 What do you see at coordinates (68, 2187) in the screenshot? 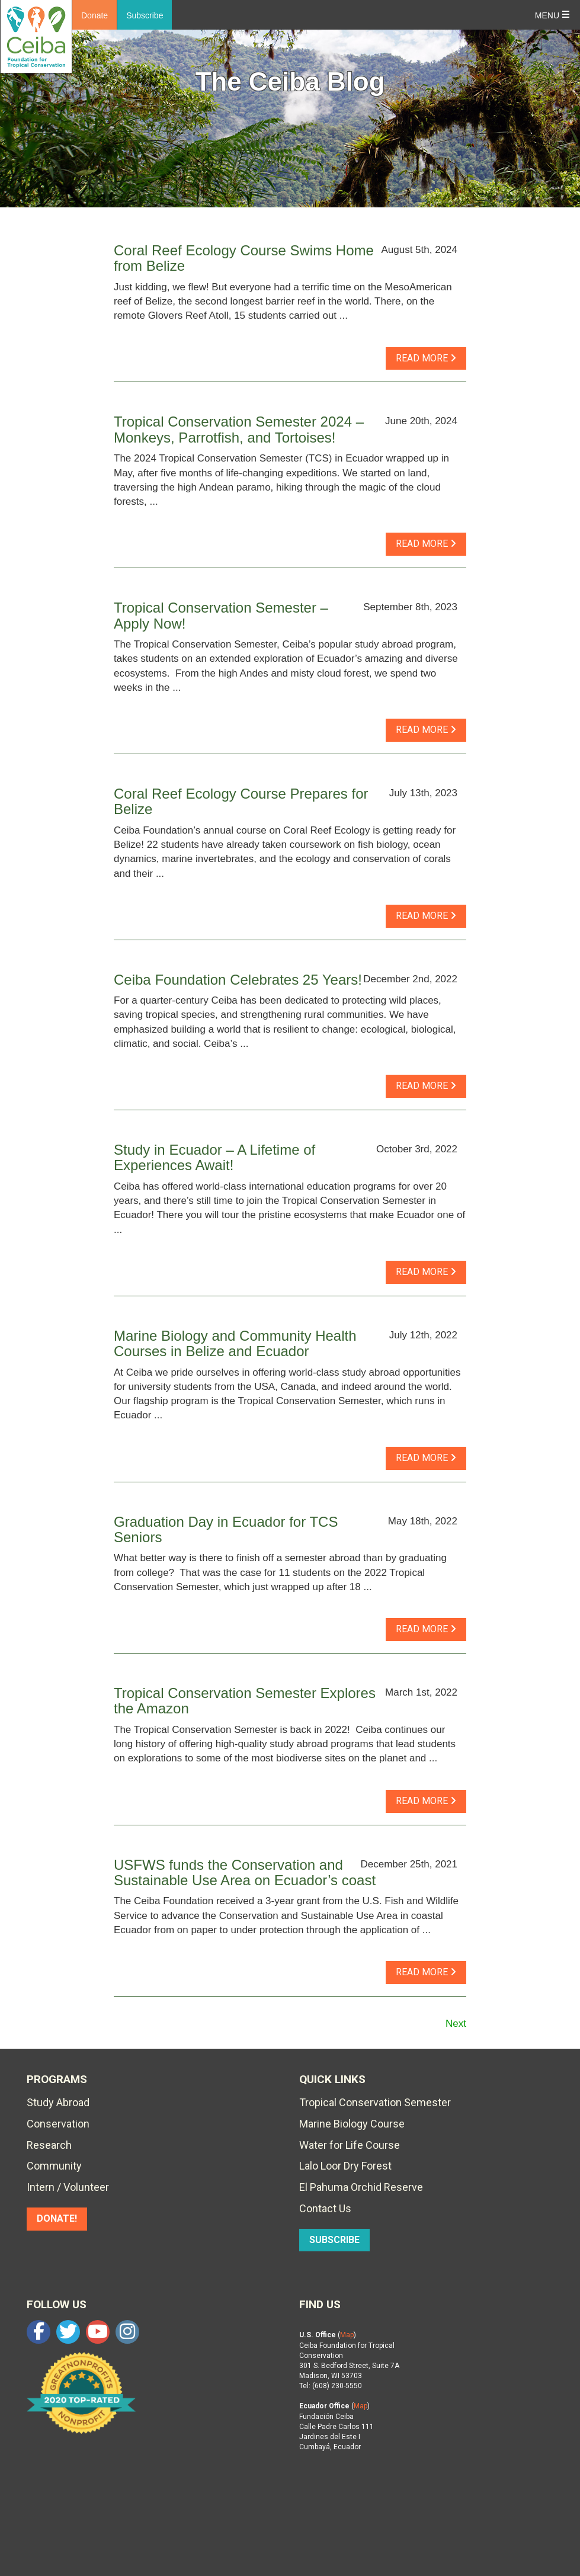
I see `Intern / Volunteer` at bounding box center [68, 2187].